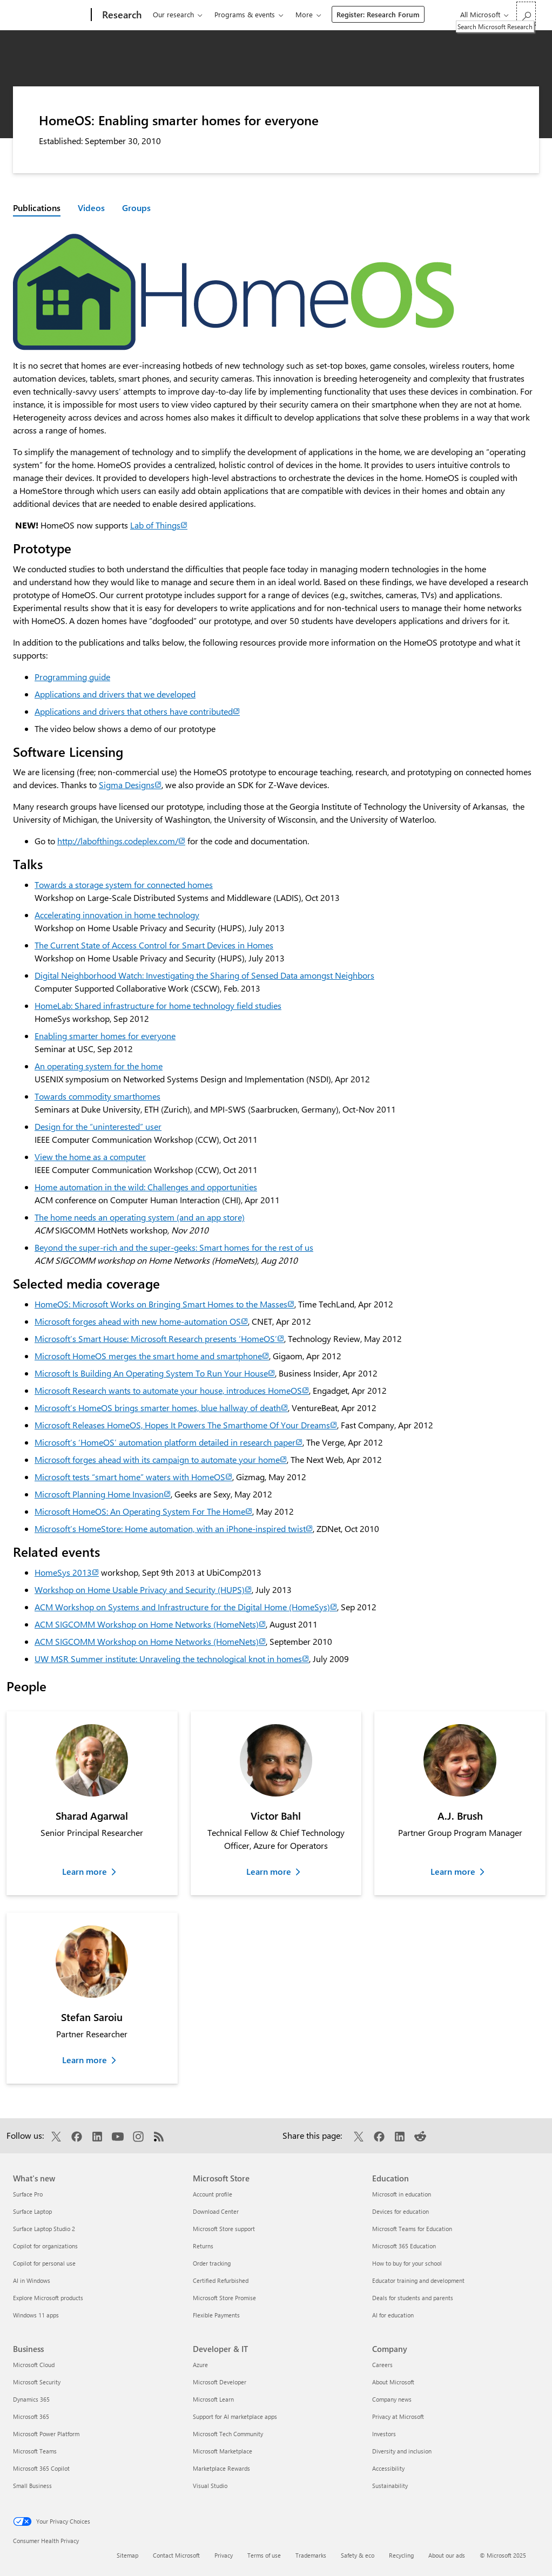 The height and width of the screenshot is (2576, 552). Describe the element at coordinates (146, 1186) in the screenshot. I see `Home automation in the wild: Challenges and opportunities` at that location.